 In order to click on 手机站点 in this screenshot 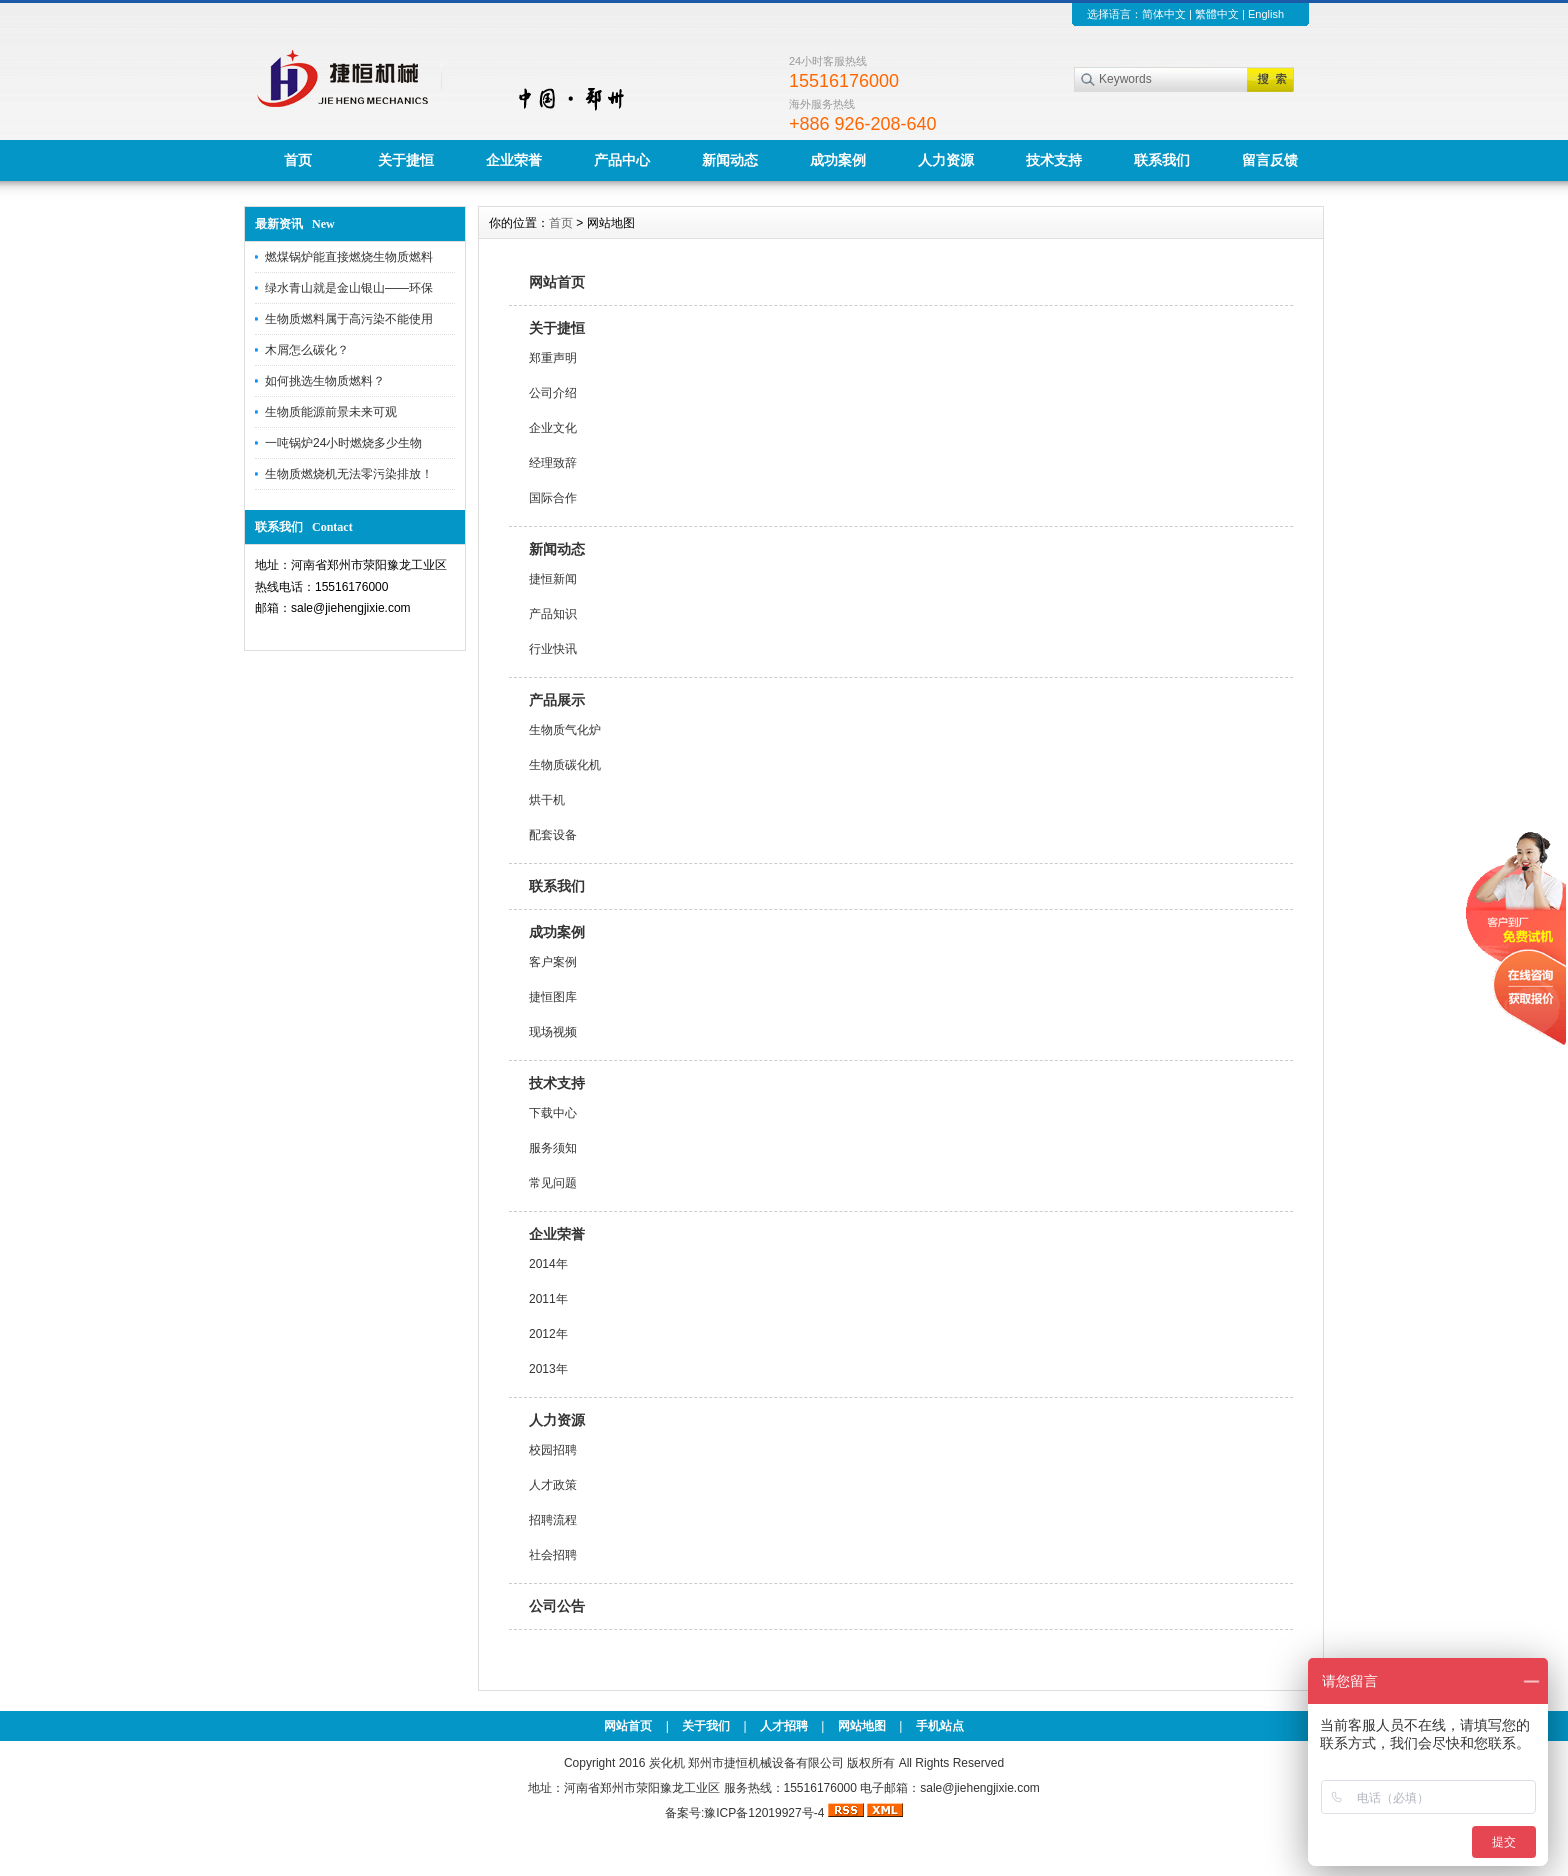, I will do `click(940, 1726)`.